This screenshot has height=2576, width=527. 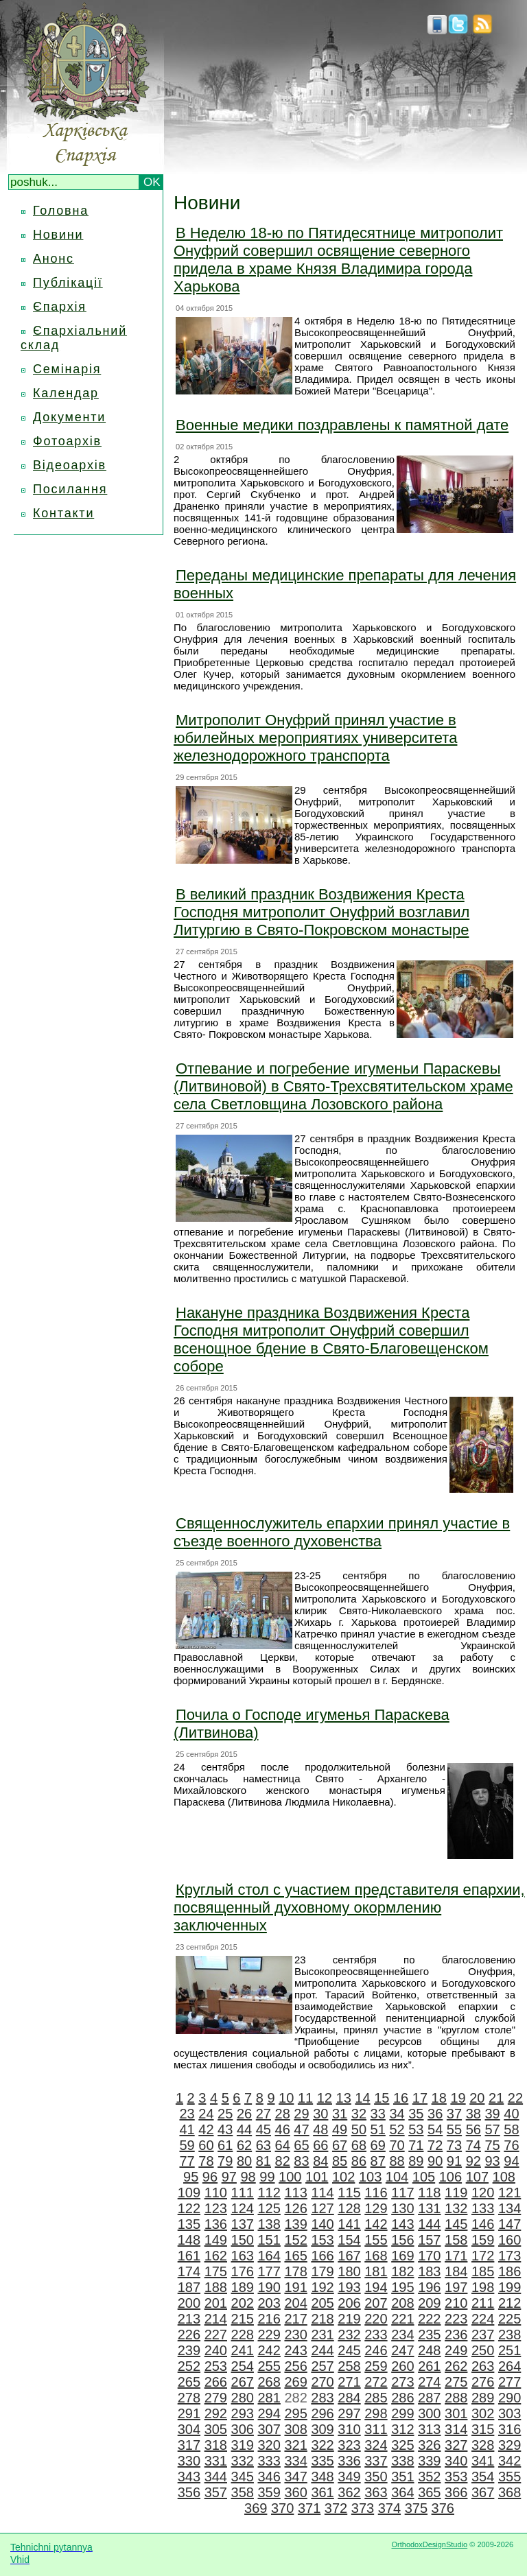 I want to click on 312, so click(x=402, y=2429).